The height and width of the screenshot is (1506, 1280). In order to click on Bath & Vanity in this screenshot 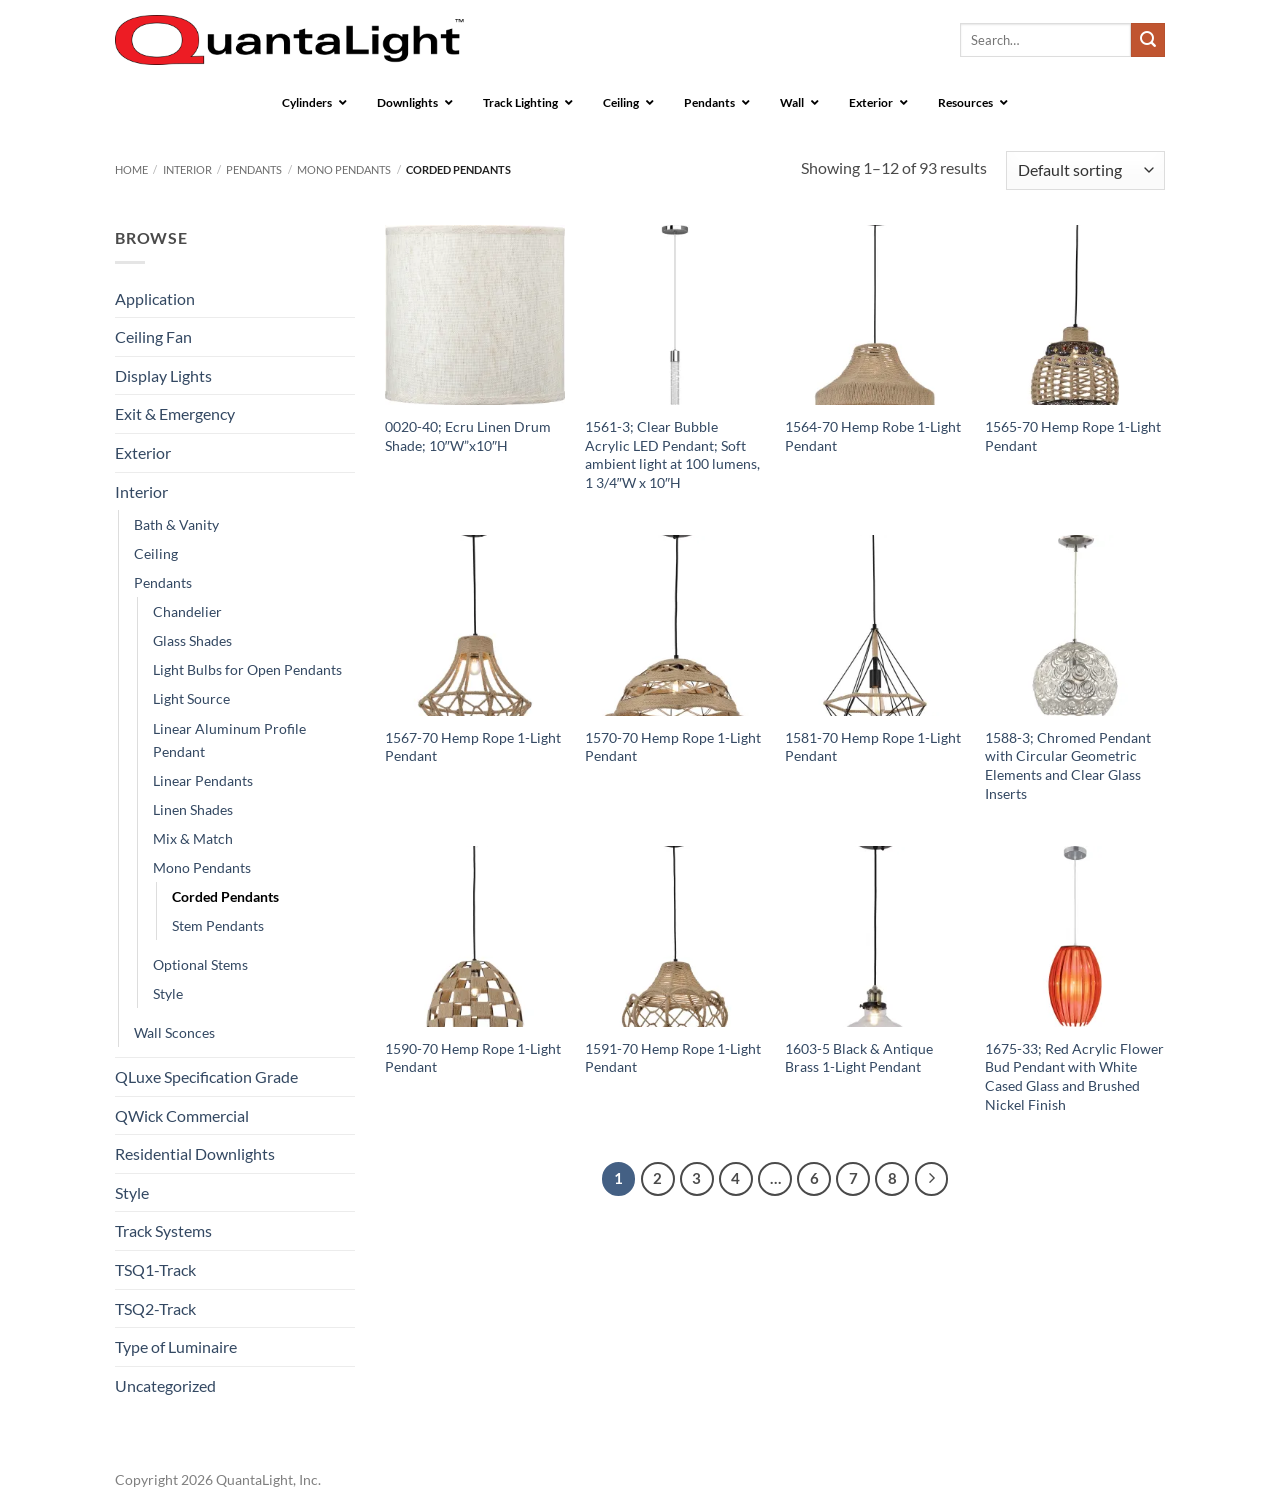, I will do `click(176, 524)`.